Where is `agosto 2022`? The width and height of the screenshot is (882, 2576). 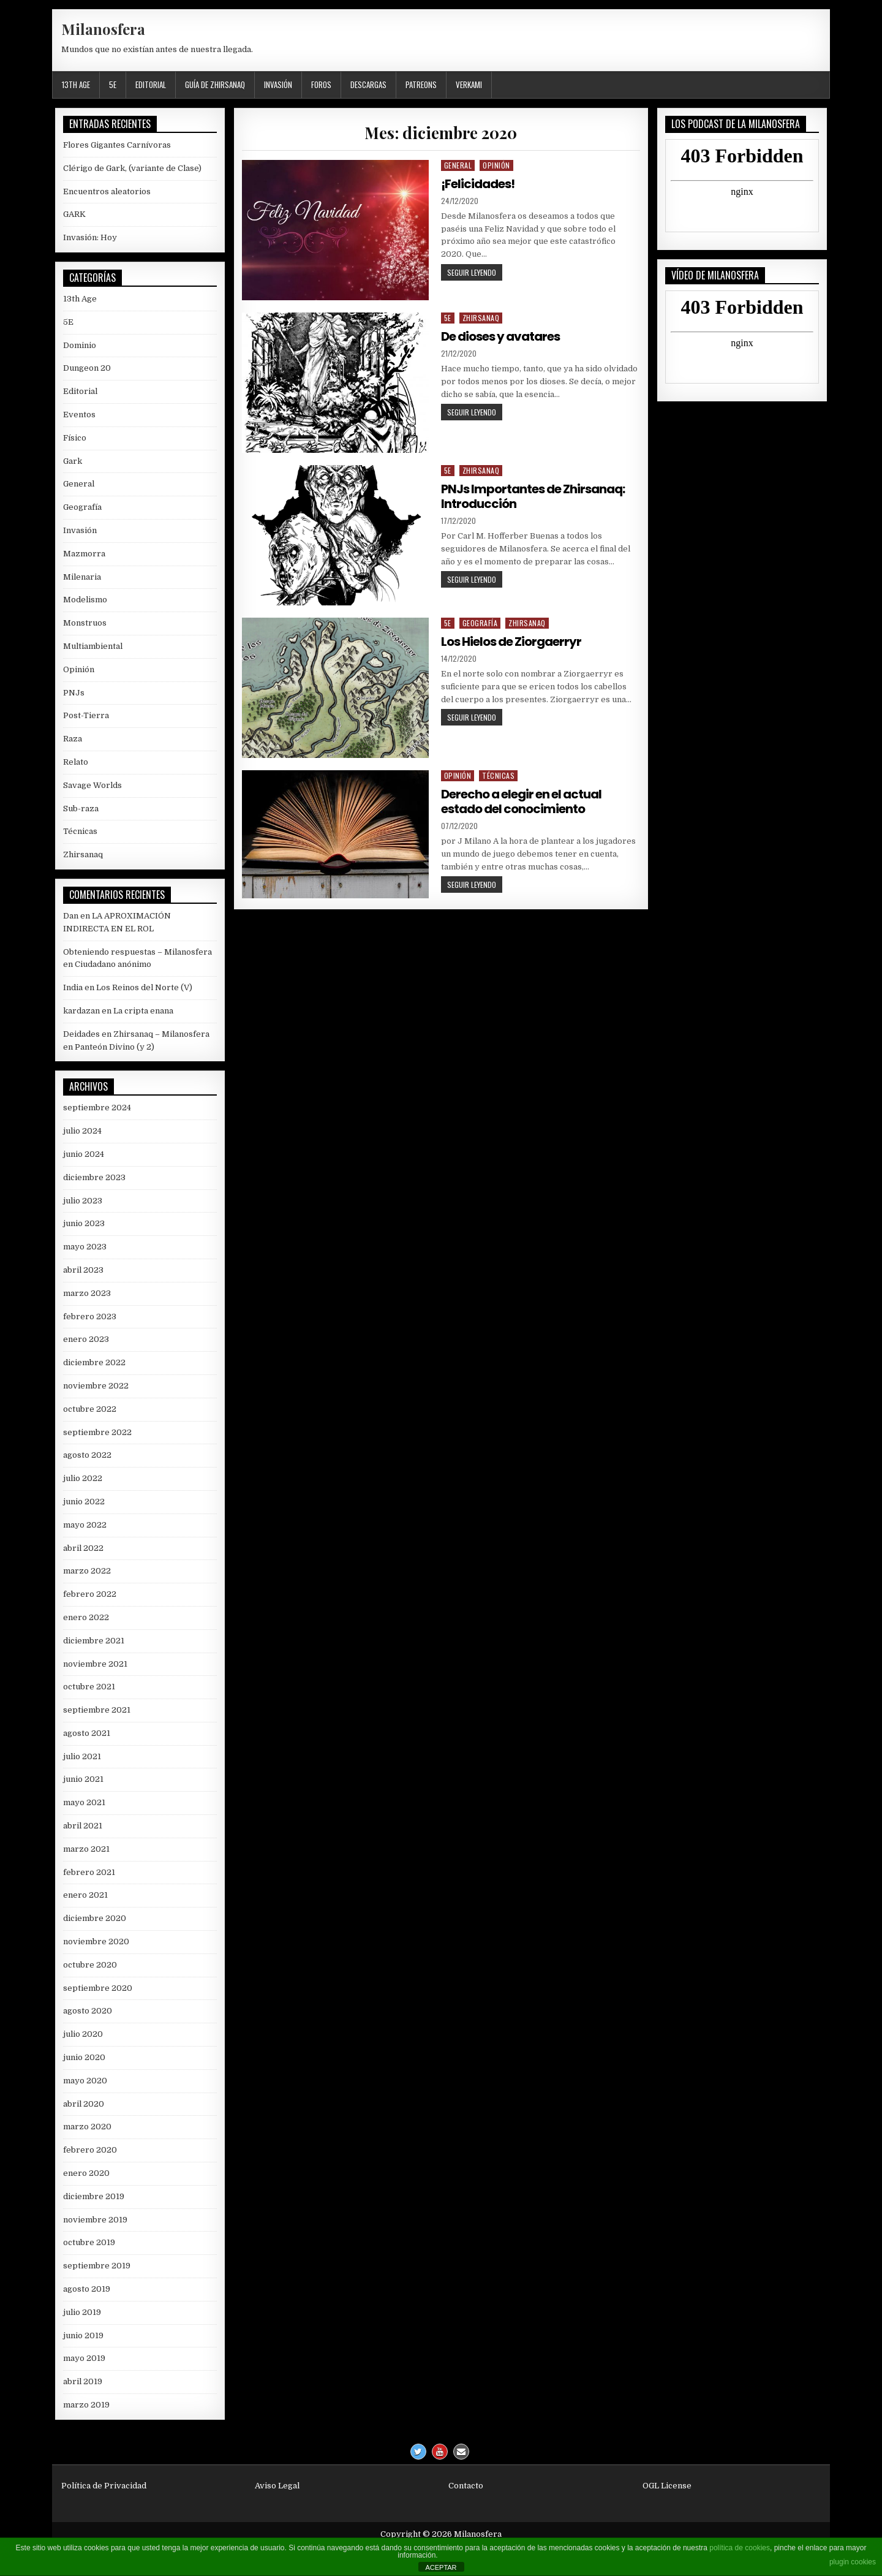
agosto 2022 is located at coordinates (87, 1455).